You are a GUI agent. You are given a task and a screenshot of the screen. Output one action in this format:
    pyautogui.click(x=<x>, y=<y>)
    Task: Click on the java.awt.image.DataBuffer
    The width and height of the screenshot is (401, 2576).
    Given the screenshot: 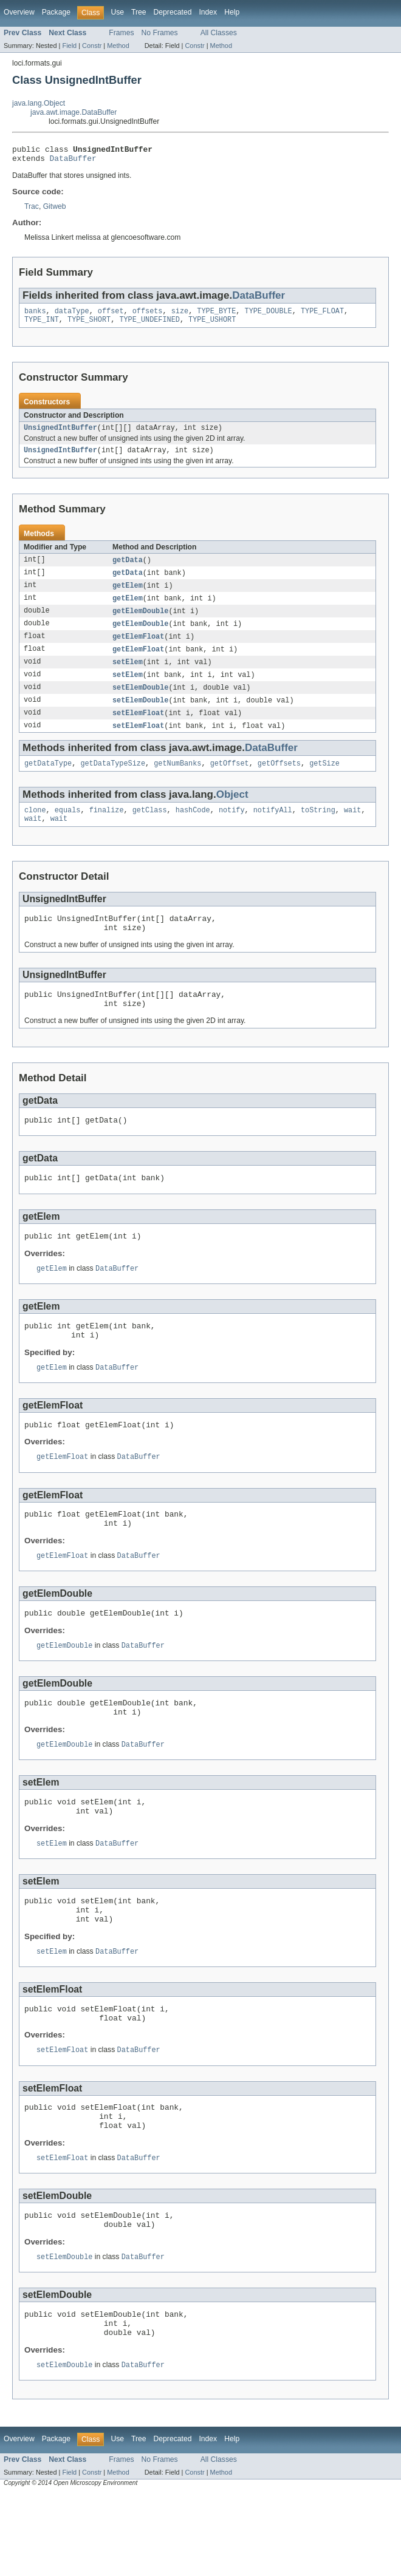 What is the action you would take?
    pyautogui.click(x=73, y=112)
    